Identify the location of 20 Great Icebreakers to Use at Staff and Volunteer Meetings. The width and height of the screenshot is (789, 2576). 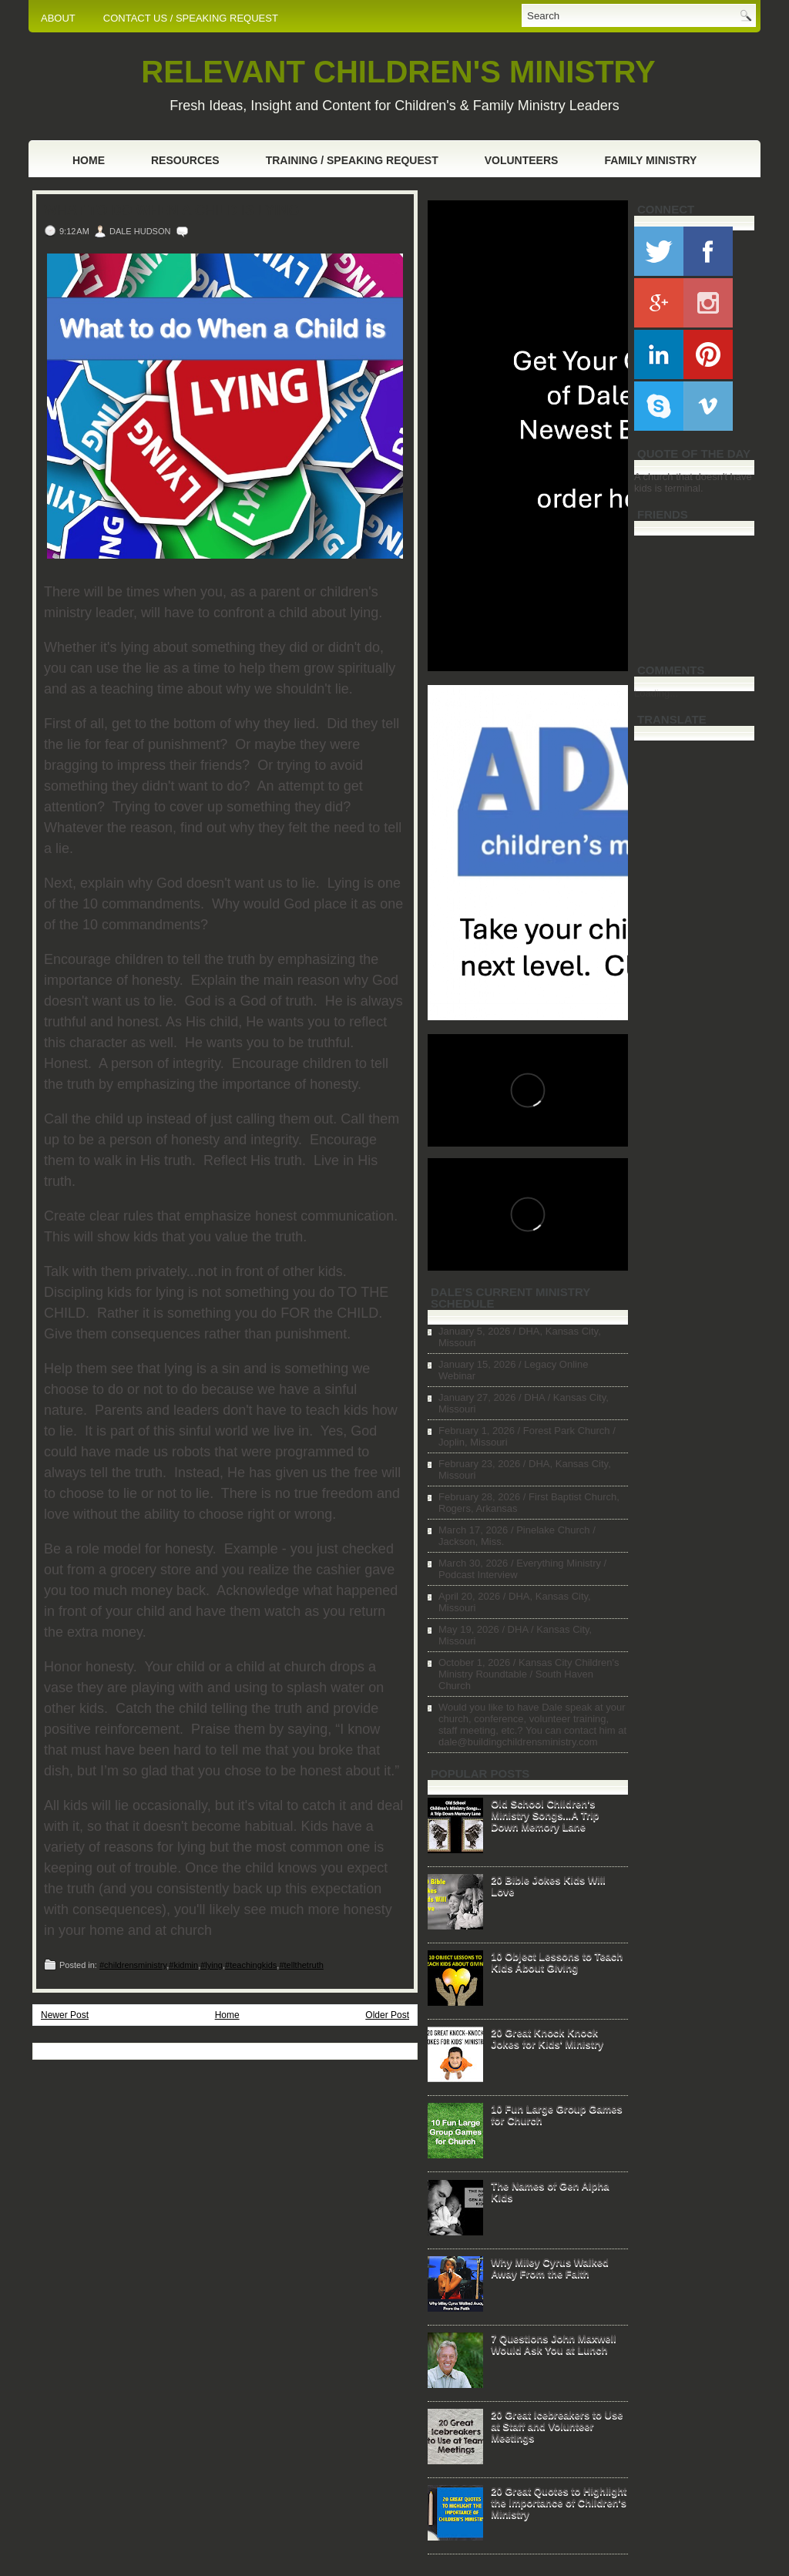
(557, 2426).